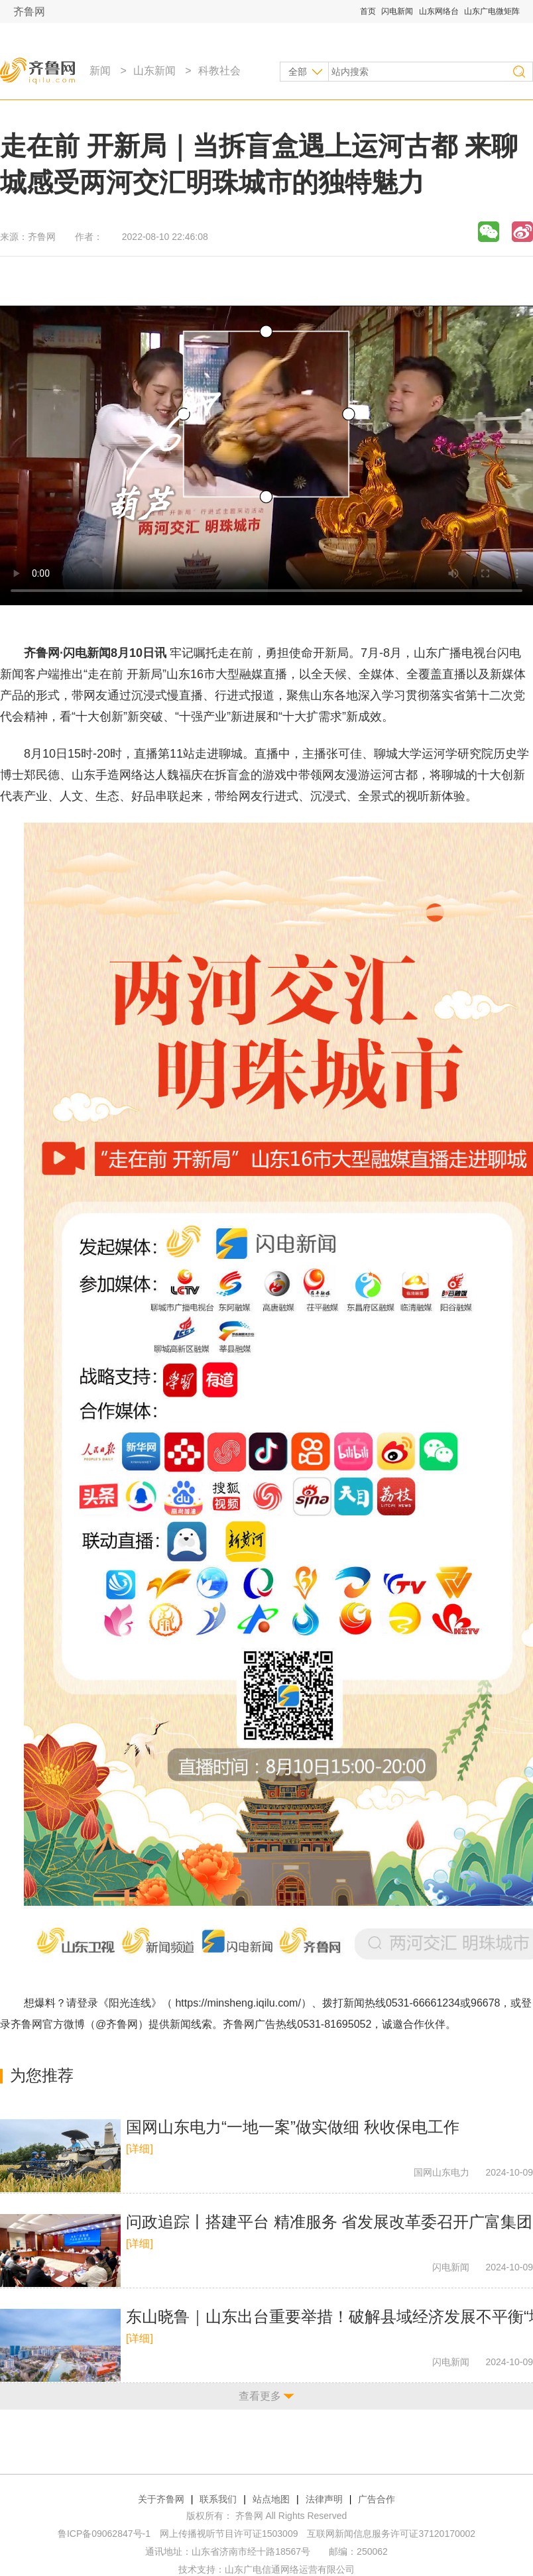 This screenshot has height=2576, width=533. I want to click on 法律声明, so click(324, 2499).